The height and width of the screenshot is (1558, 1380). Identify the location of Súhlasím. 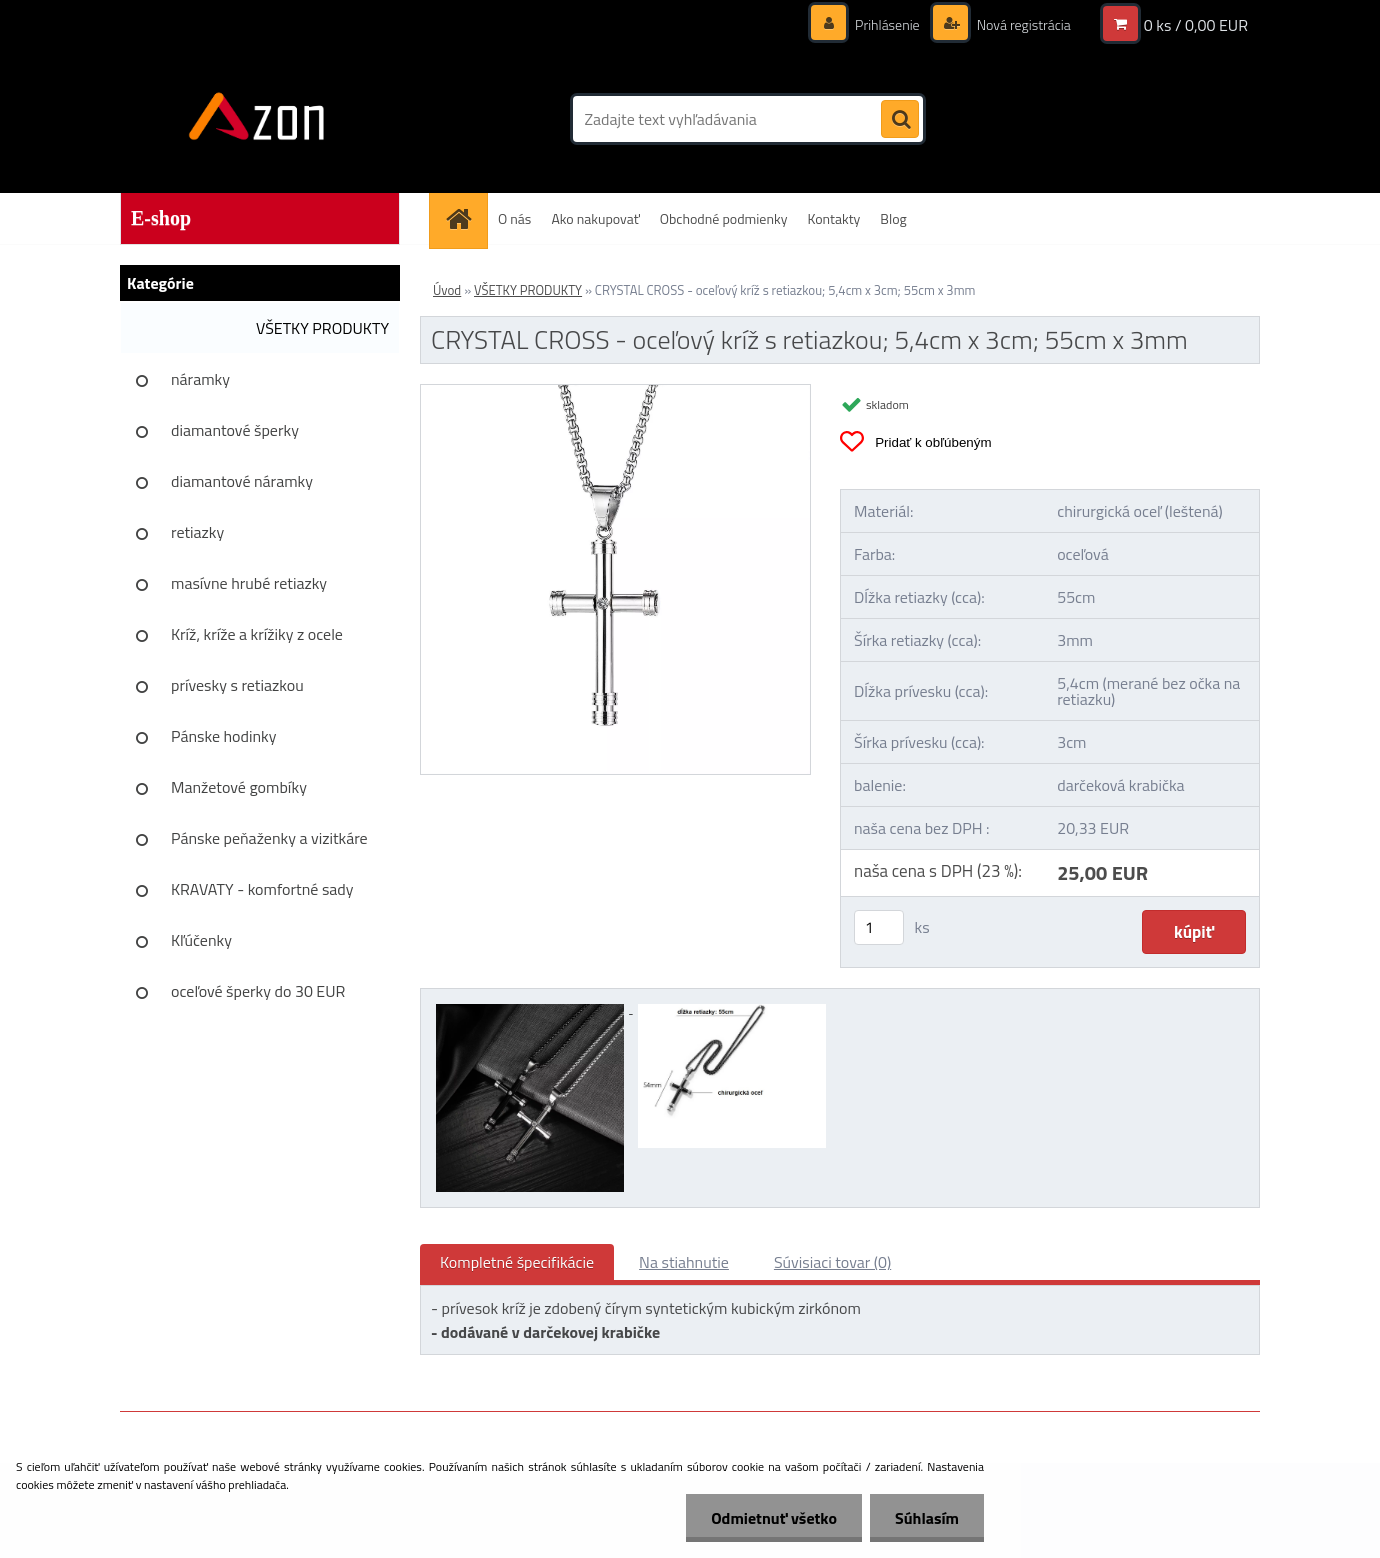
(927, 1518).